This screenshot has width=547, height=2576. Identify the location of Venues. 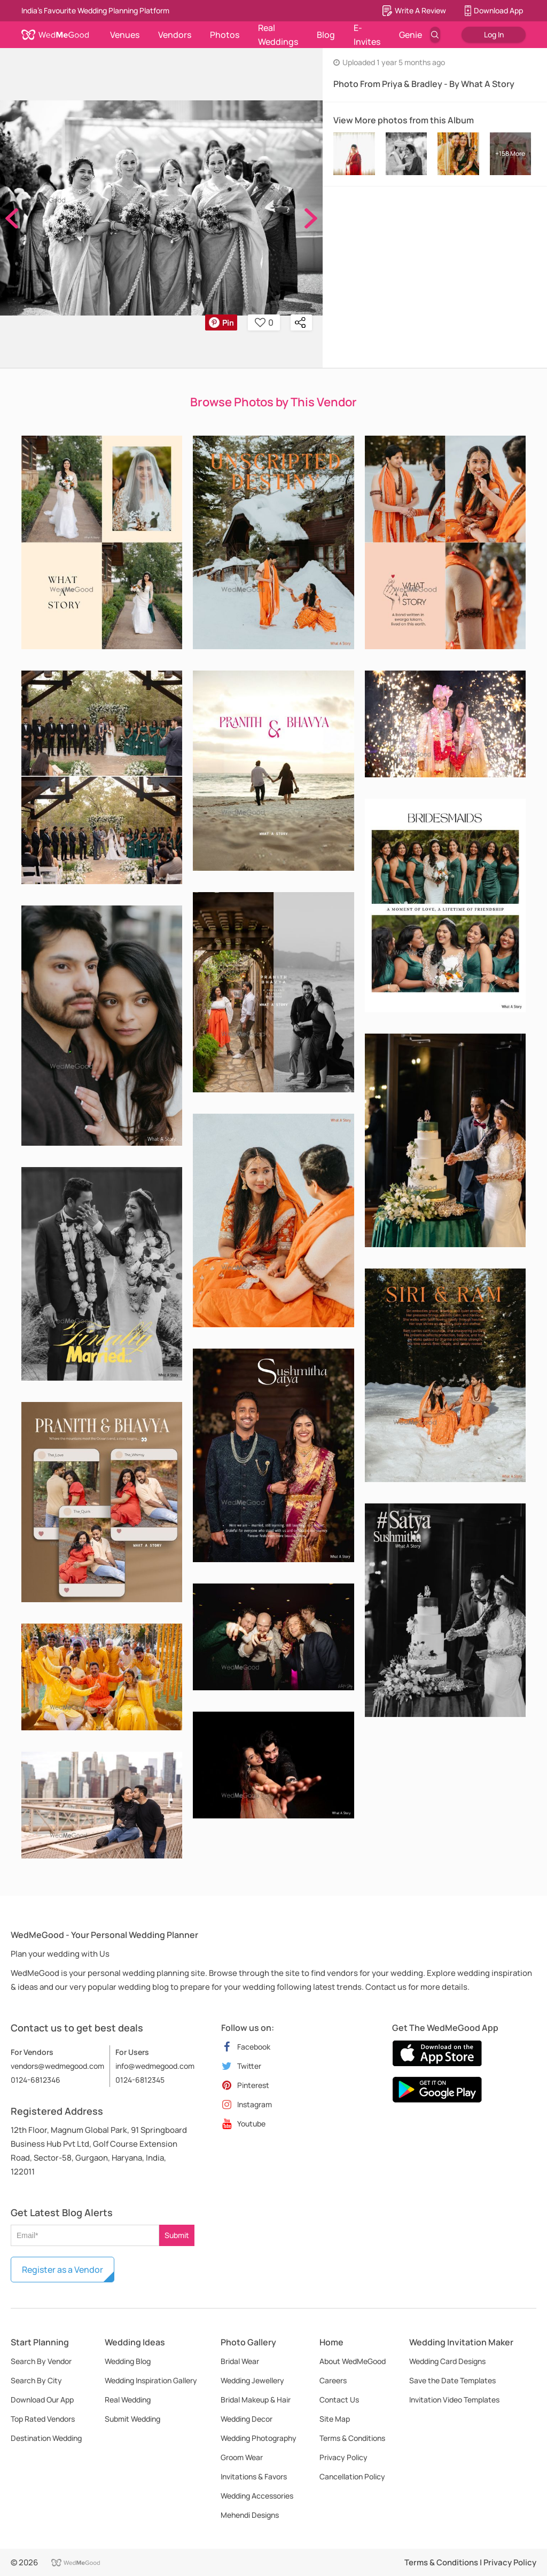
(124, 35).